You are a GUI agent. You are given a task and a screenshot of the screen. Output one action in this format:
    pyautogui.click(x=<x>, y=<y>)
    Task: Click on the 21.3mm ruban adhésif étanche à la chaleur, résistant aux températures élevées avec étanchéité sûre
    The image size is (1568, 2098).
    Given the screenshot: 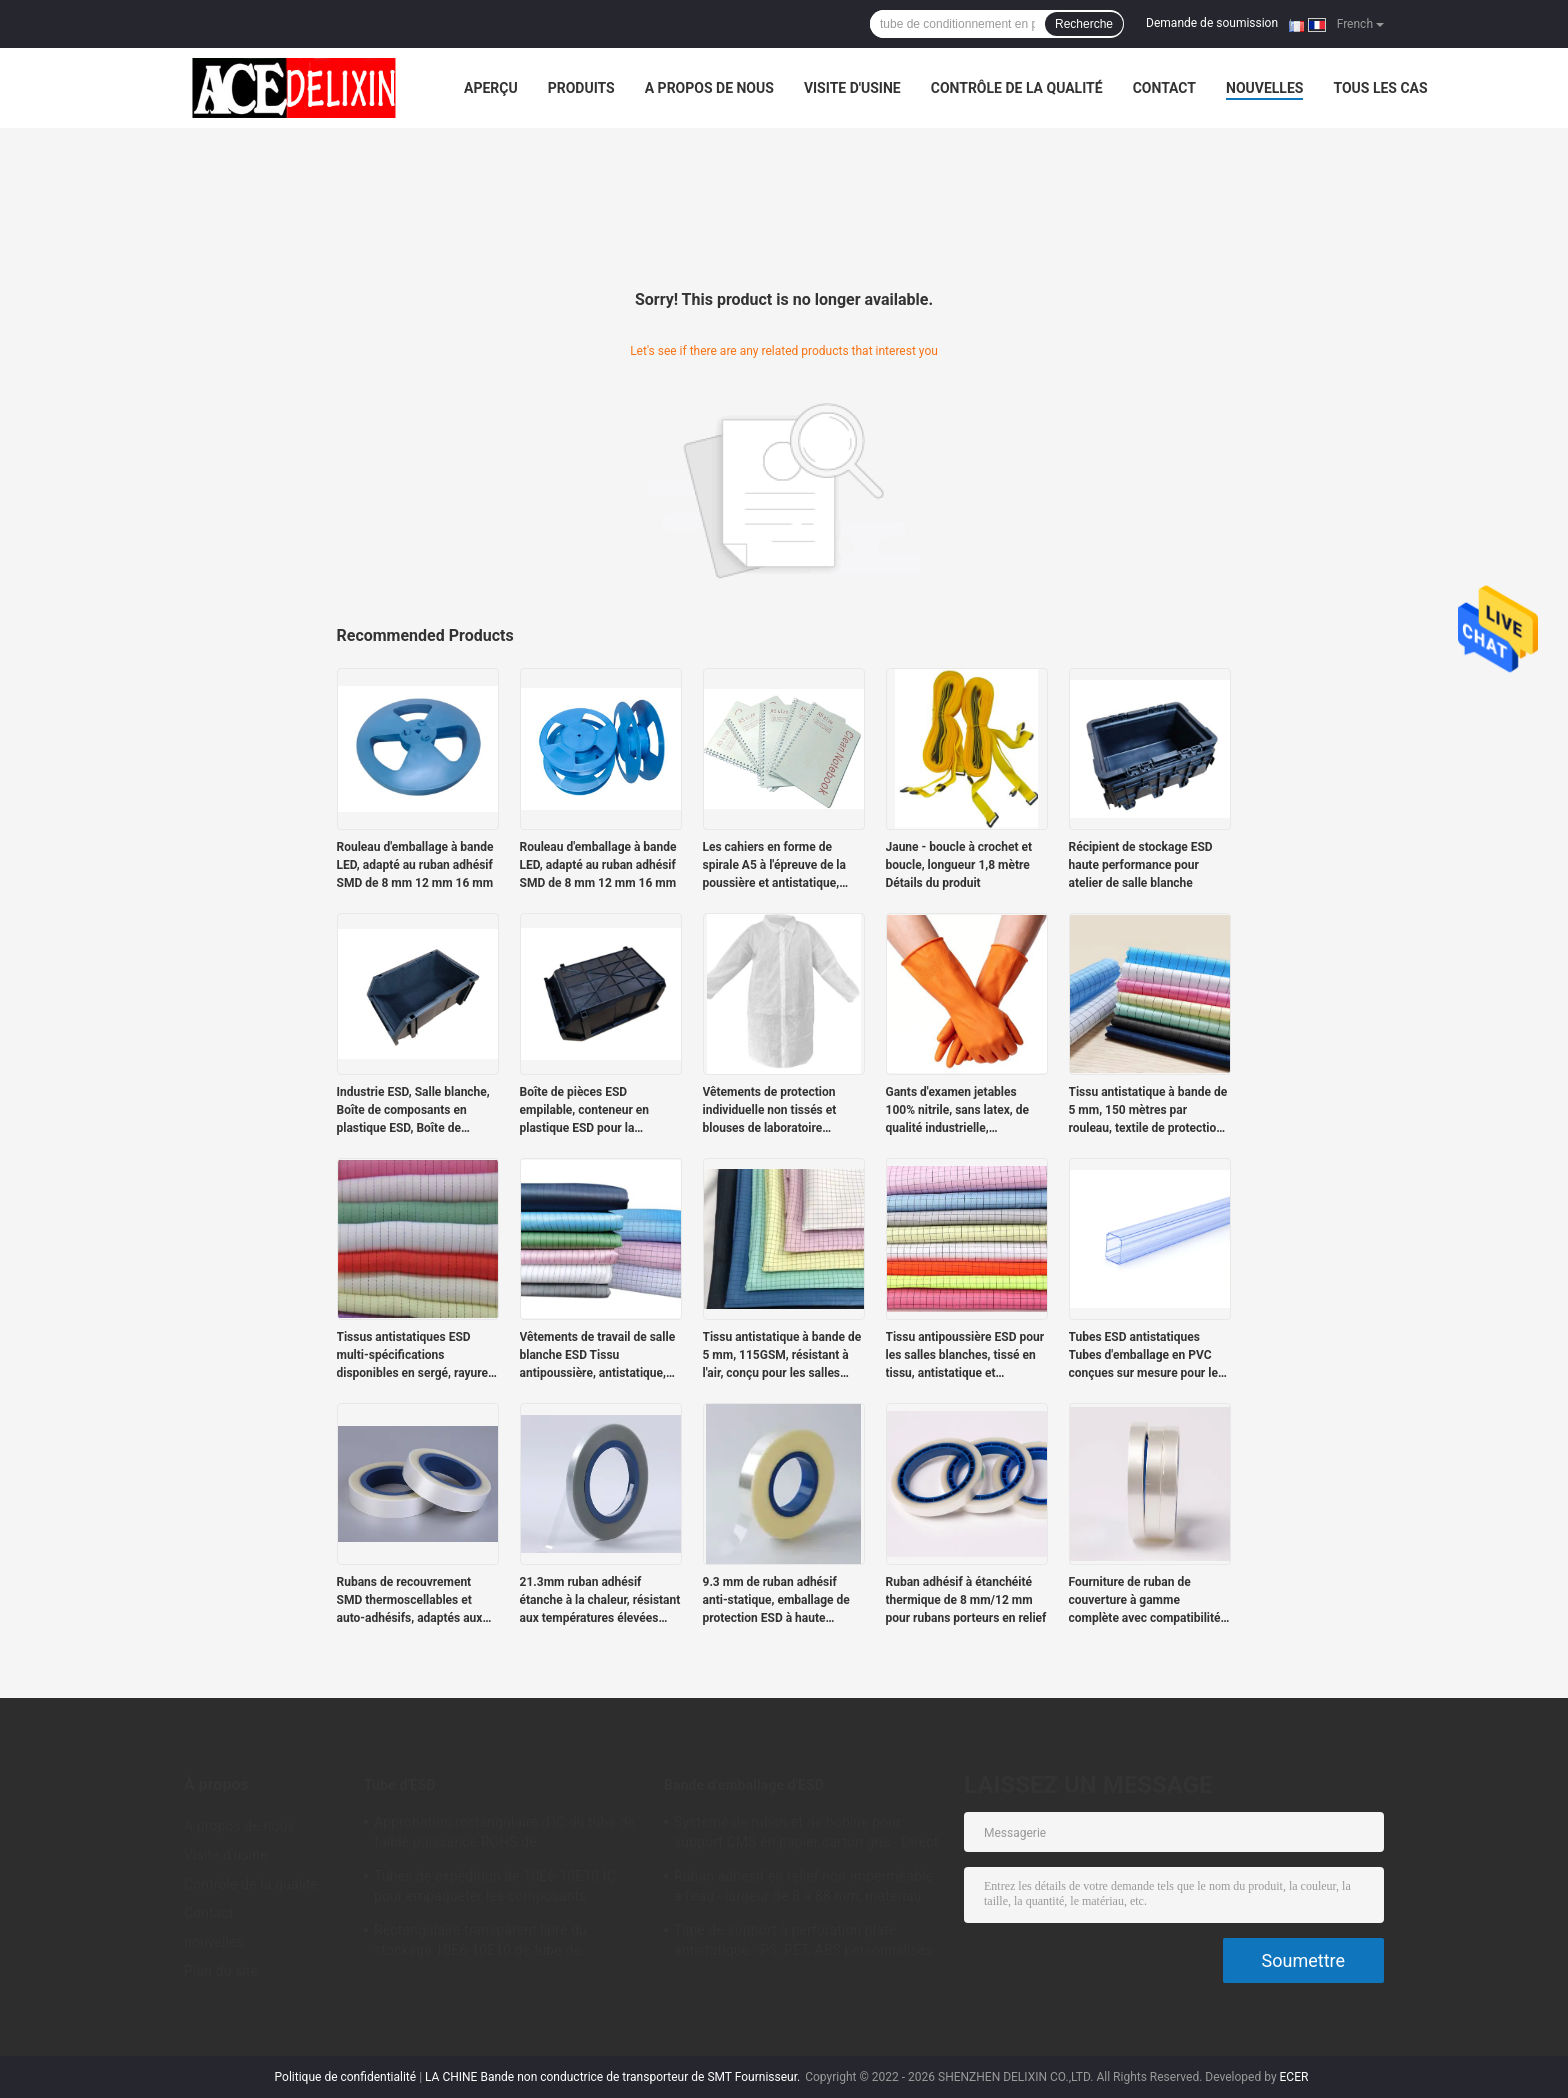 What is the action you would take?
    pyautogui.click(x=600, y=1601)
    